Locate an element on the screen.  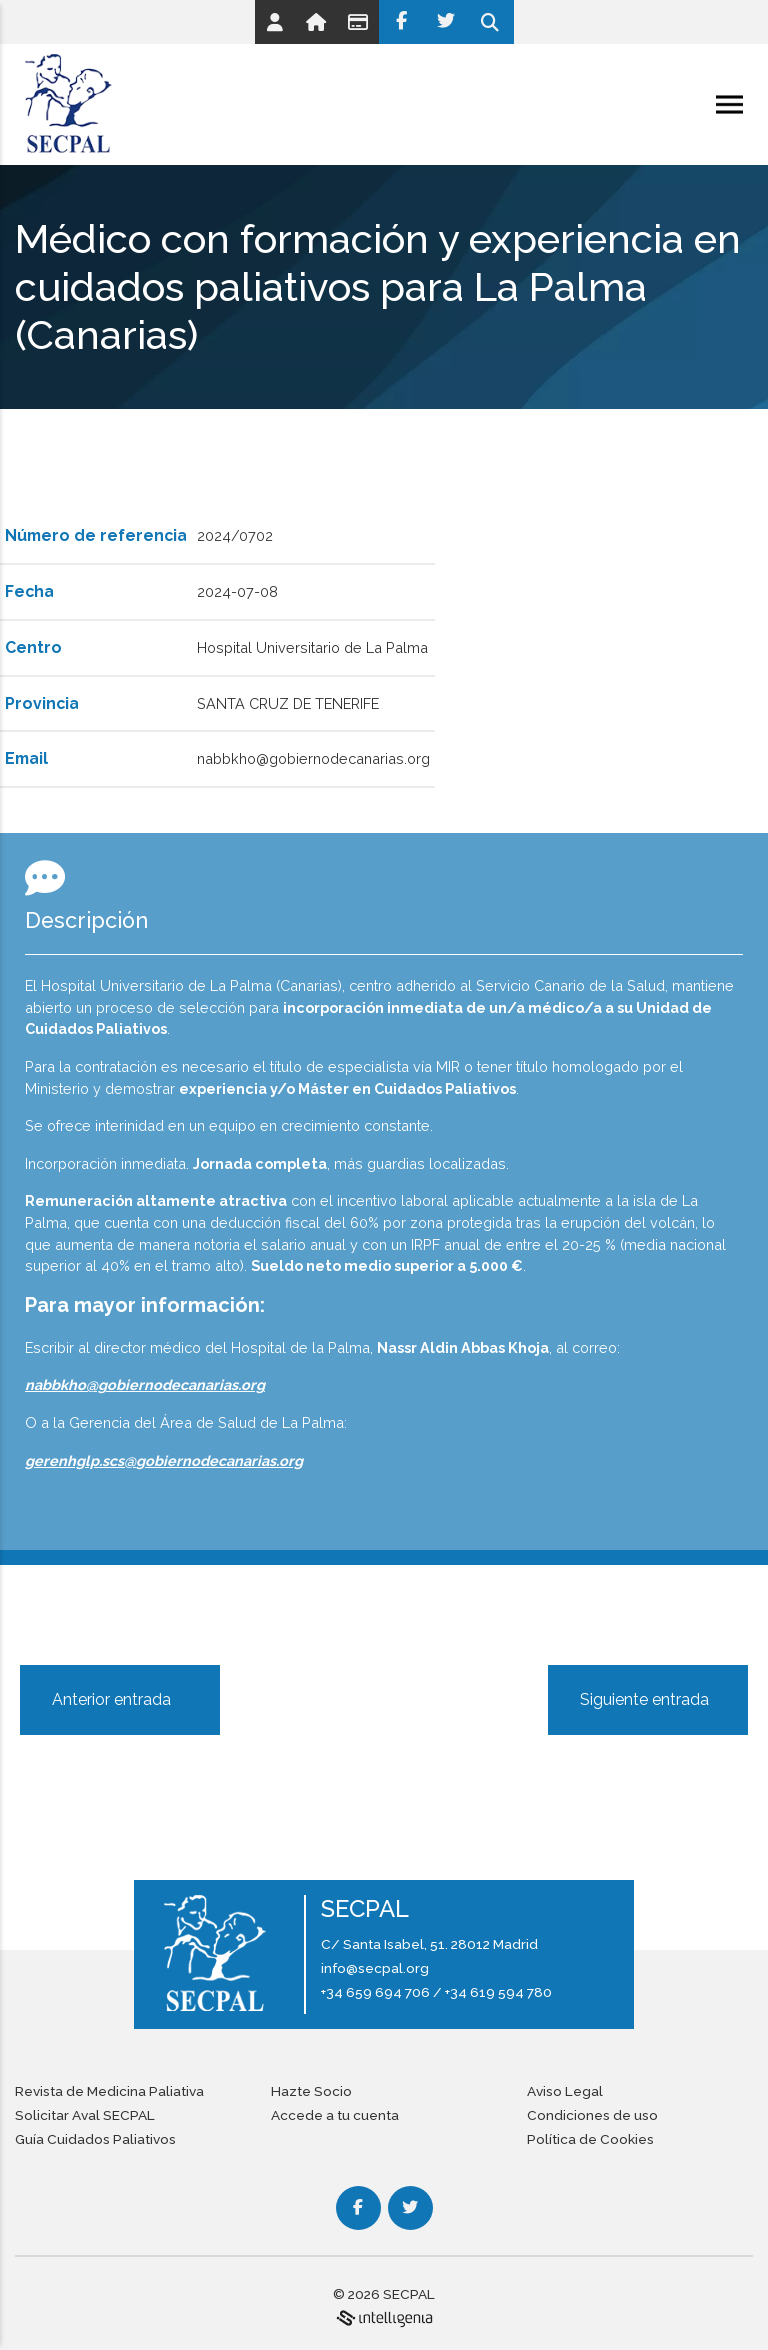
[Twitter] is located at coordinates (446, 22).